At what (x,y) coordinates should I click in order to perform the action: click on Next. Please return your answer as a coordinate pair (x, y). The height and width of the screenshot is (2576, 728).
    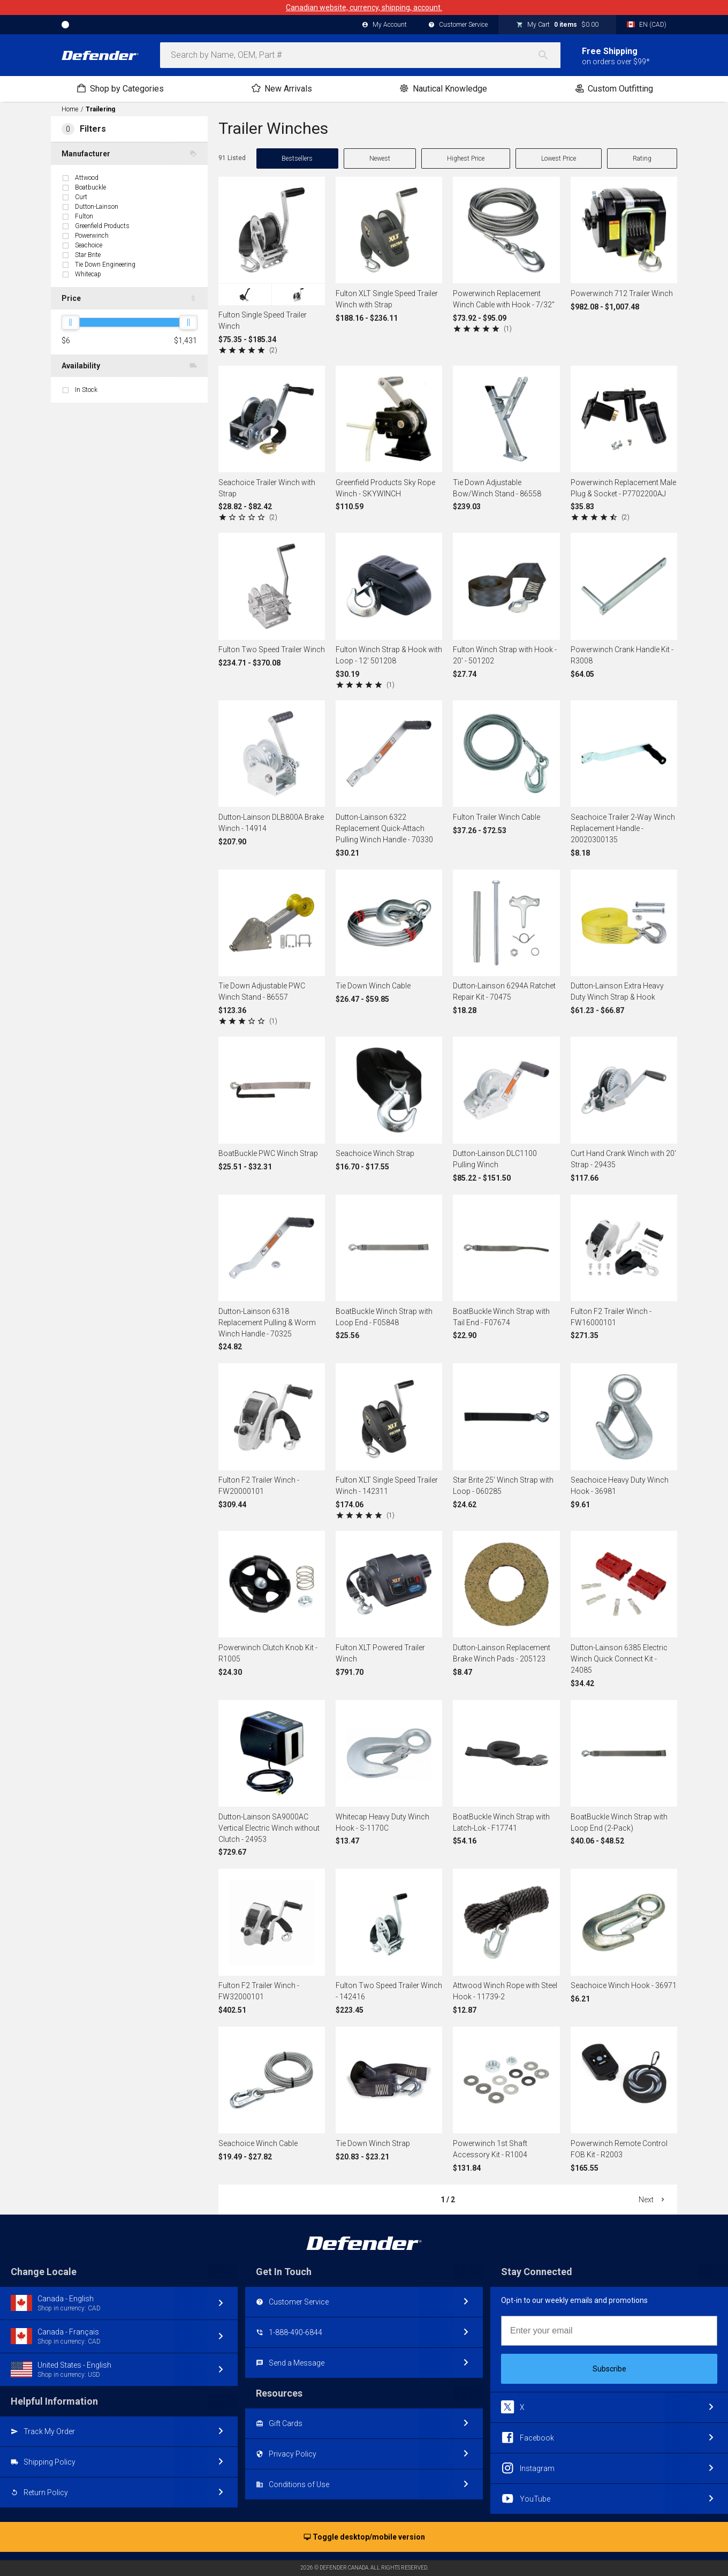
    Looking at the image, I should click on (652, 2199).